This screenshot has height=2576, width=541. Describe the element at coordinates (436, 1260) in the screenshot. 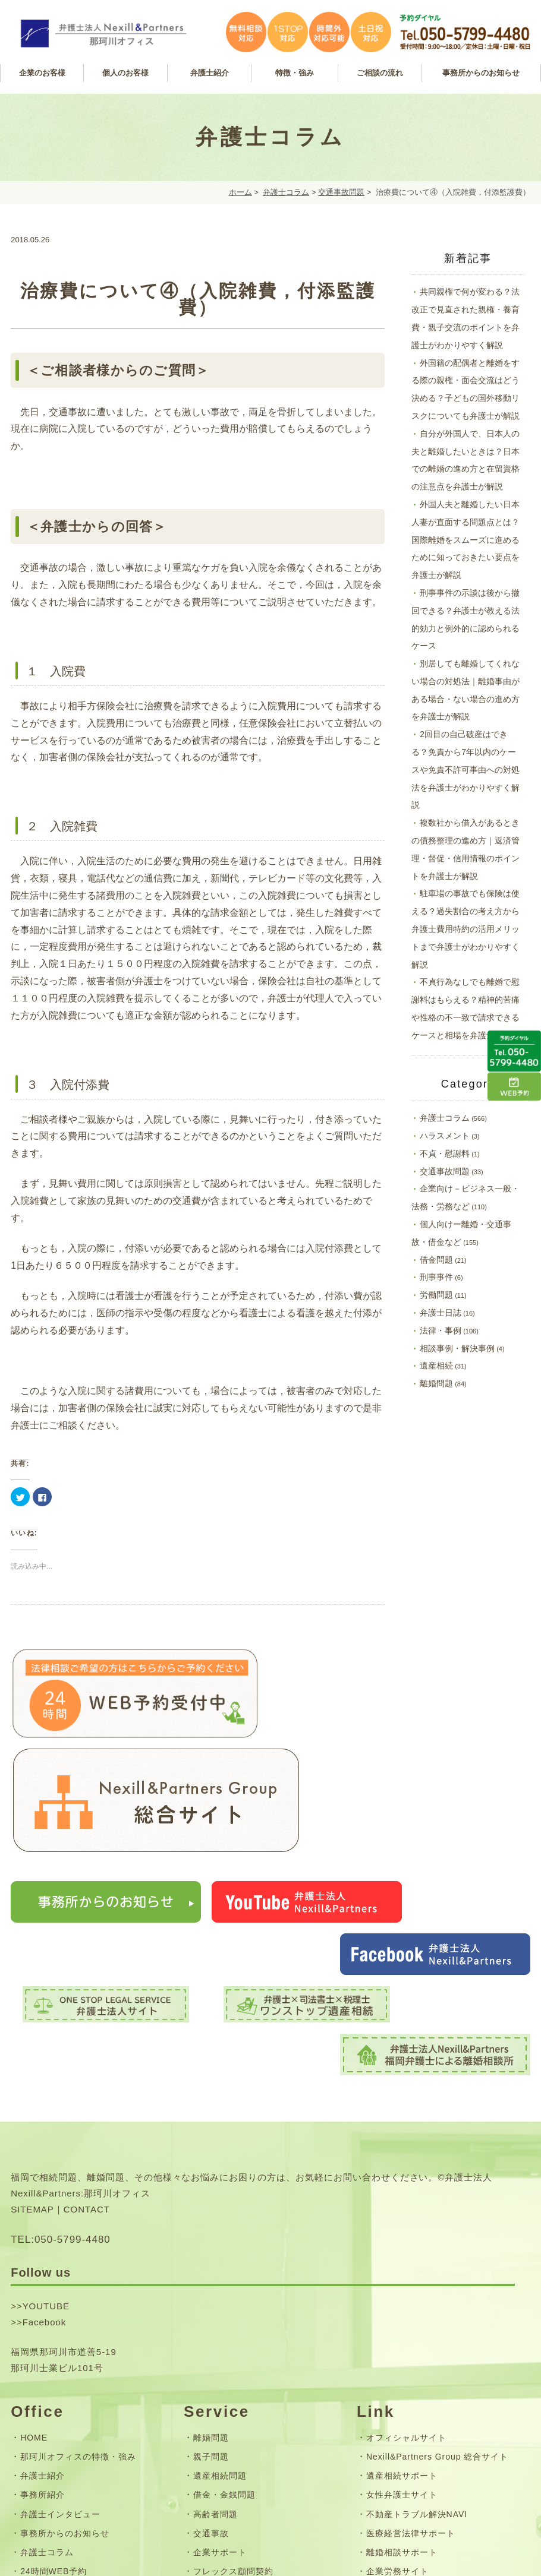

I see `借金問題` at that location.